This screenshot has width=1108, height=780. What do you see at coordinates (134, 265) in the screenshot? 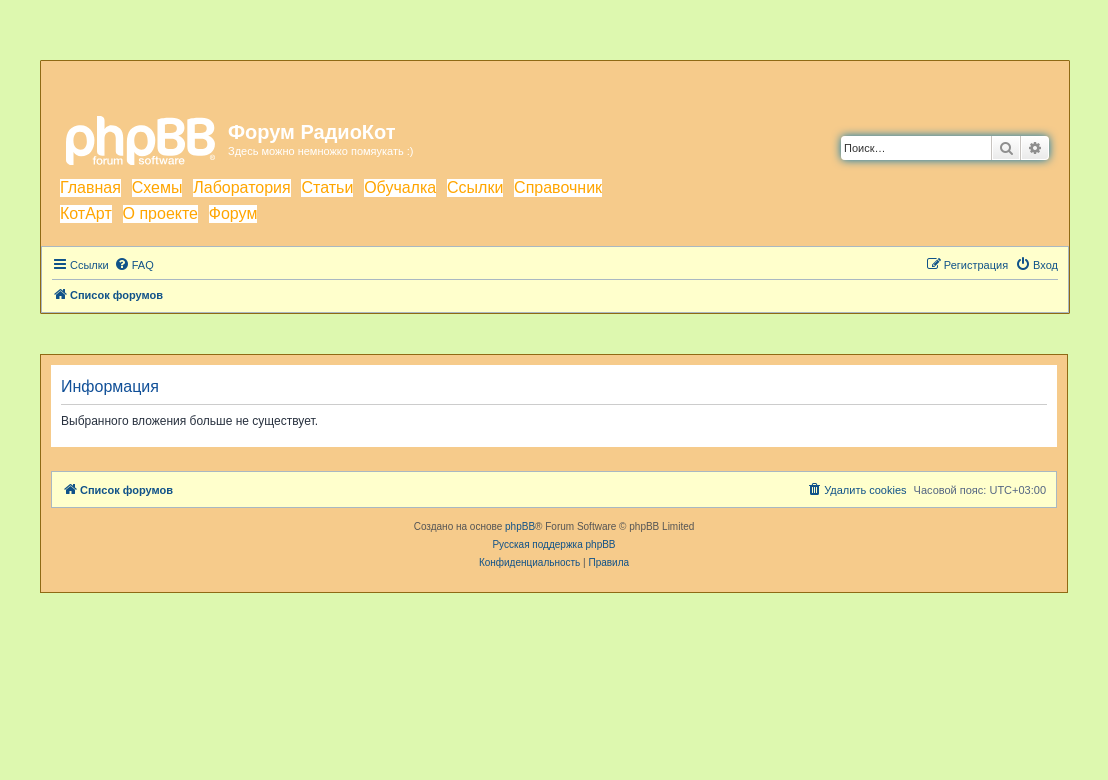
I see `[menuitem]` at bounding box center [134, 265].